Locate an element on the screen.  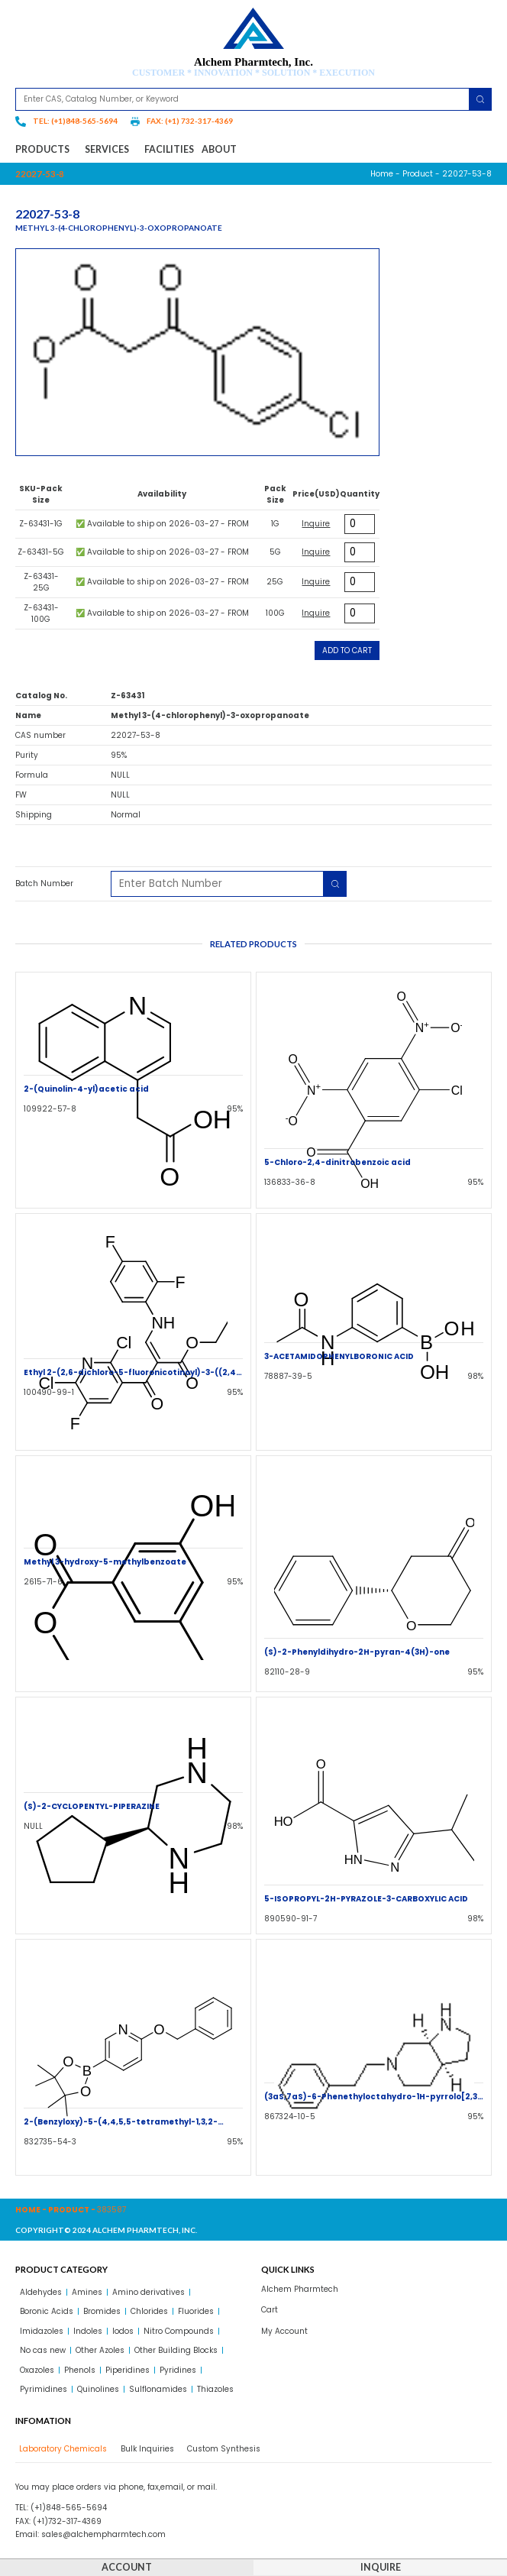
Pyrimidines is located at coordinates (43, 2389).